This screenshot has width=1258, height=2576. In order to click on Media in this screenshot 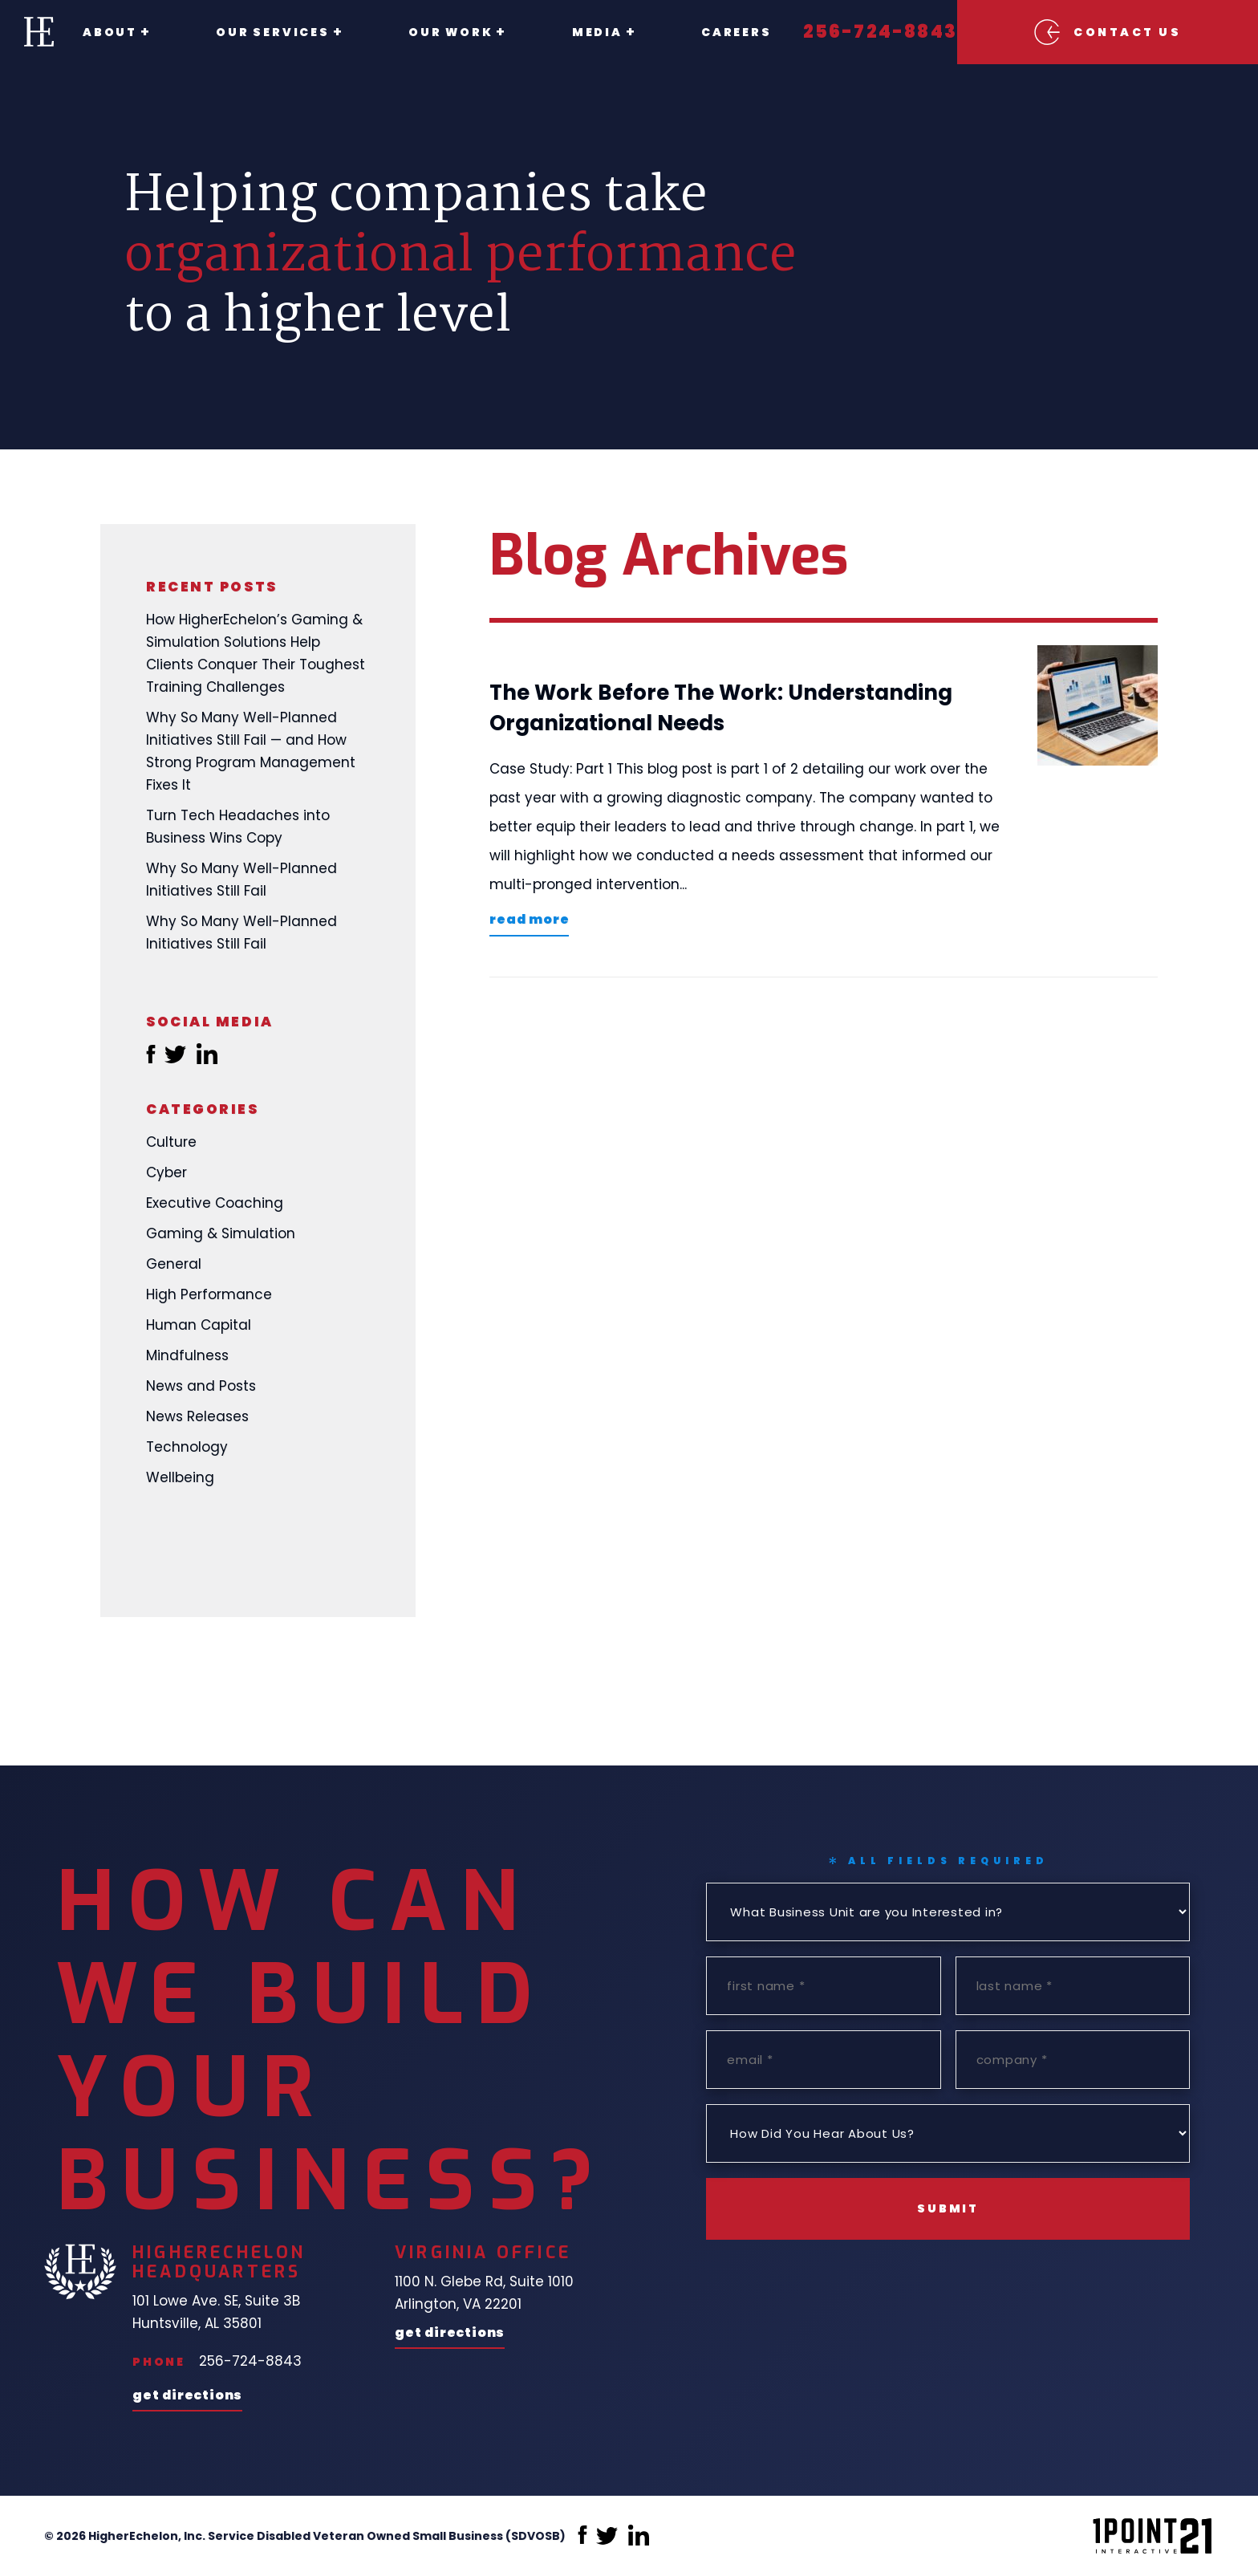, I will do `click(571, 32)`.